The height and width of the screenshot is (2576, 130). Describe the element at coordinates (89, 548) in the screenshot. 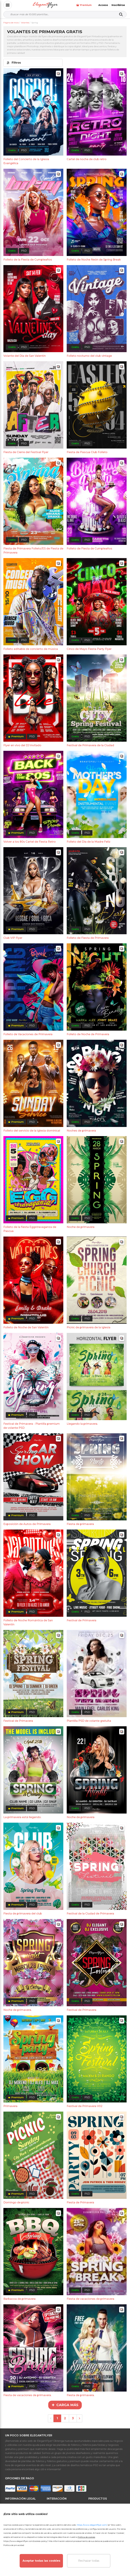

I see `Folleto de Fiesta de Cumpleaños` at that location.